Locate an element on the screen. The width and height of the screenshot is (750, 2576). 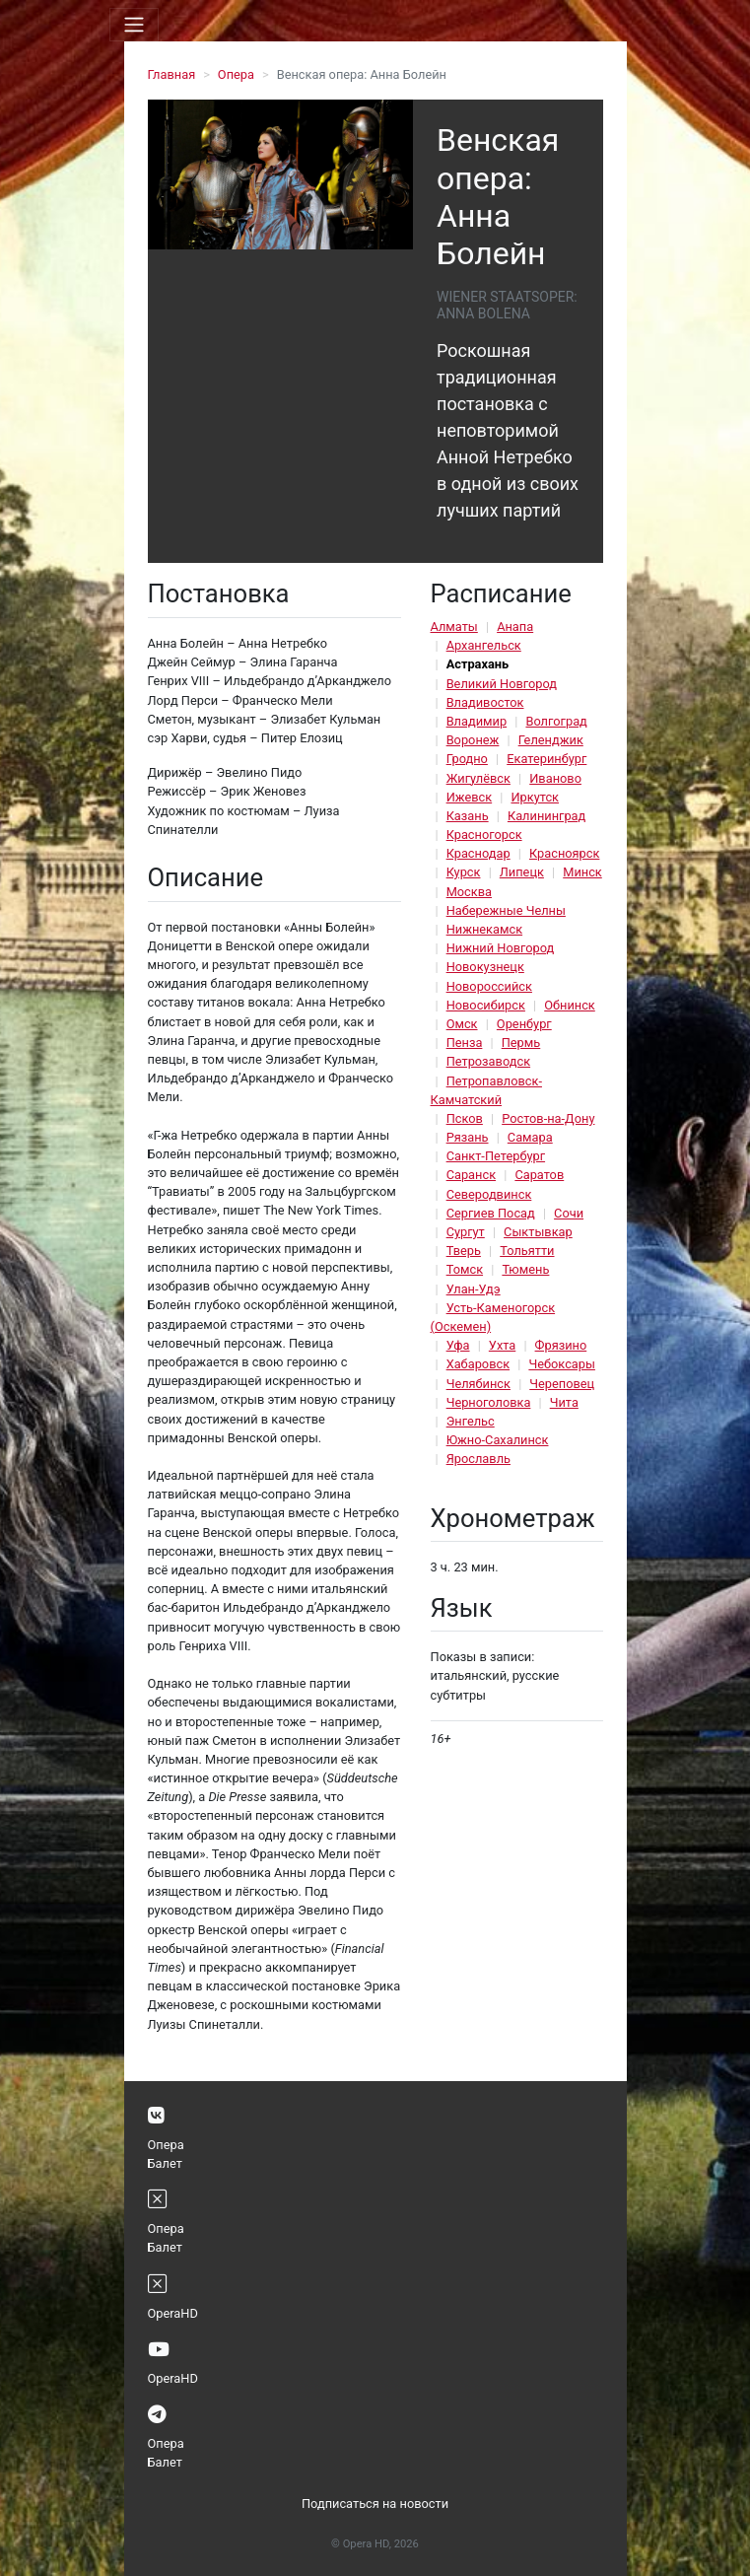
Северодвинск is located at coordinates (489, 1194).